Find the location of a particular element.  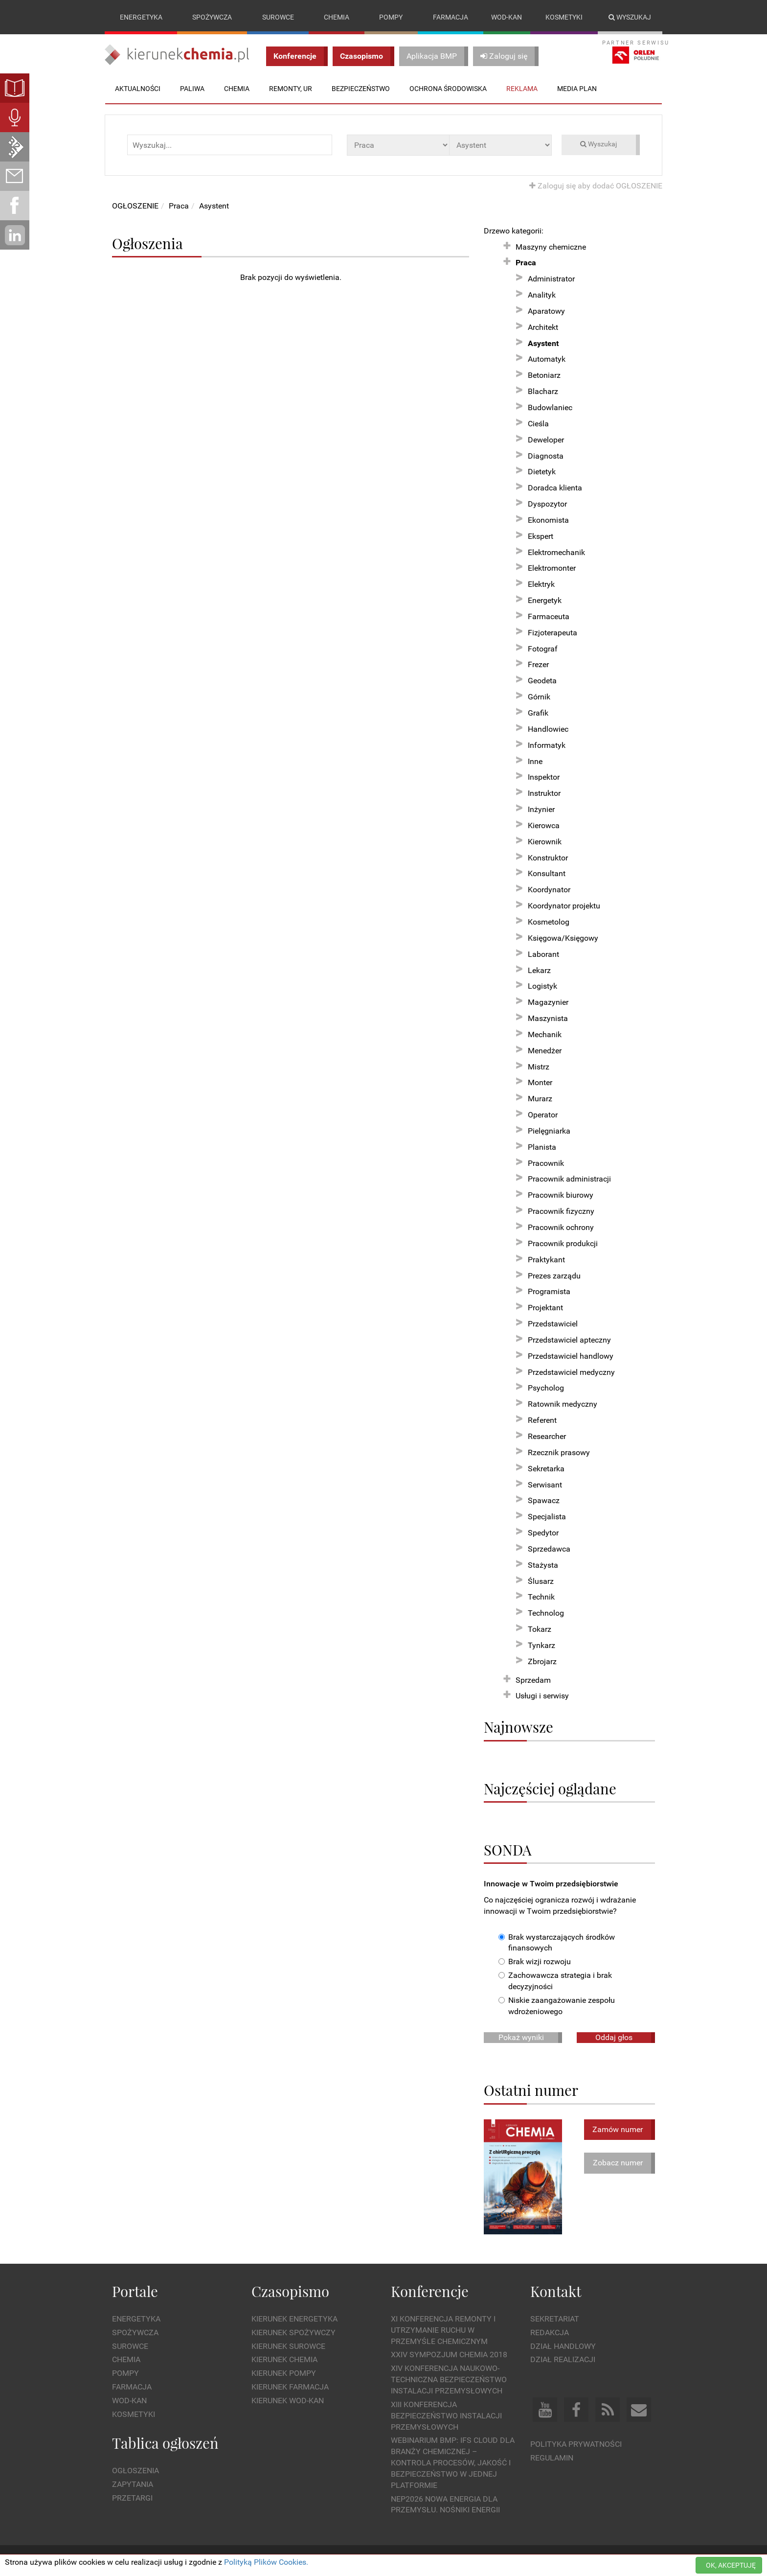

Instruktor is located at coordinates (544, 793).